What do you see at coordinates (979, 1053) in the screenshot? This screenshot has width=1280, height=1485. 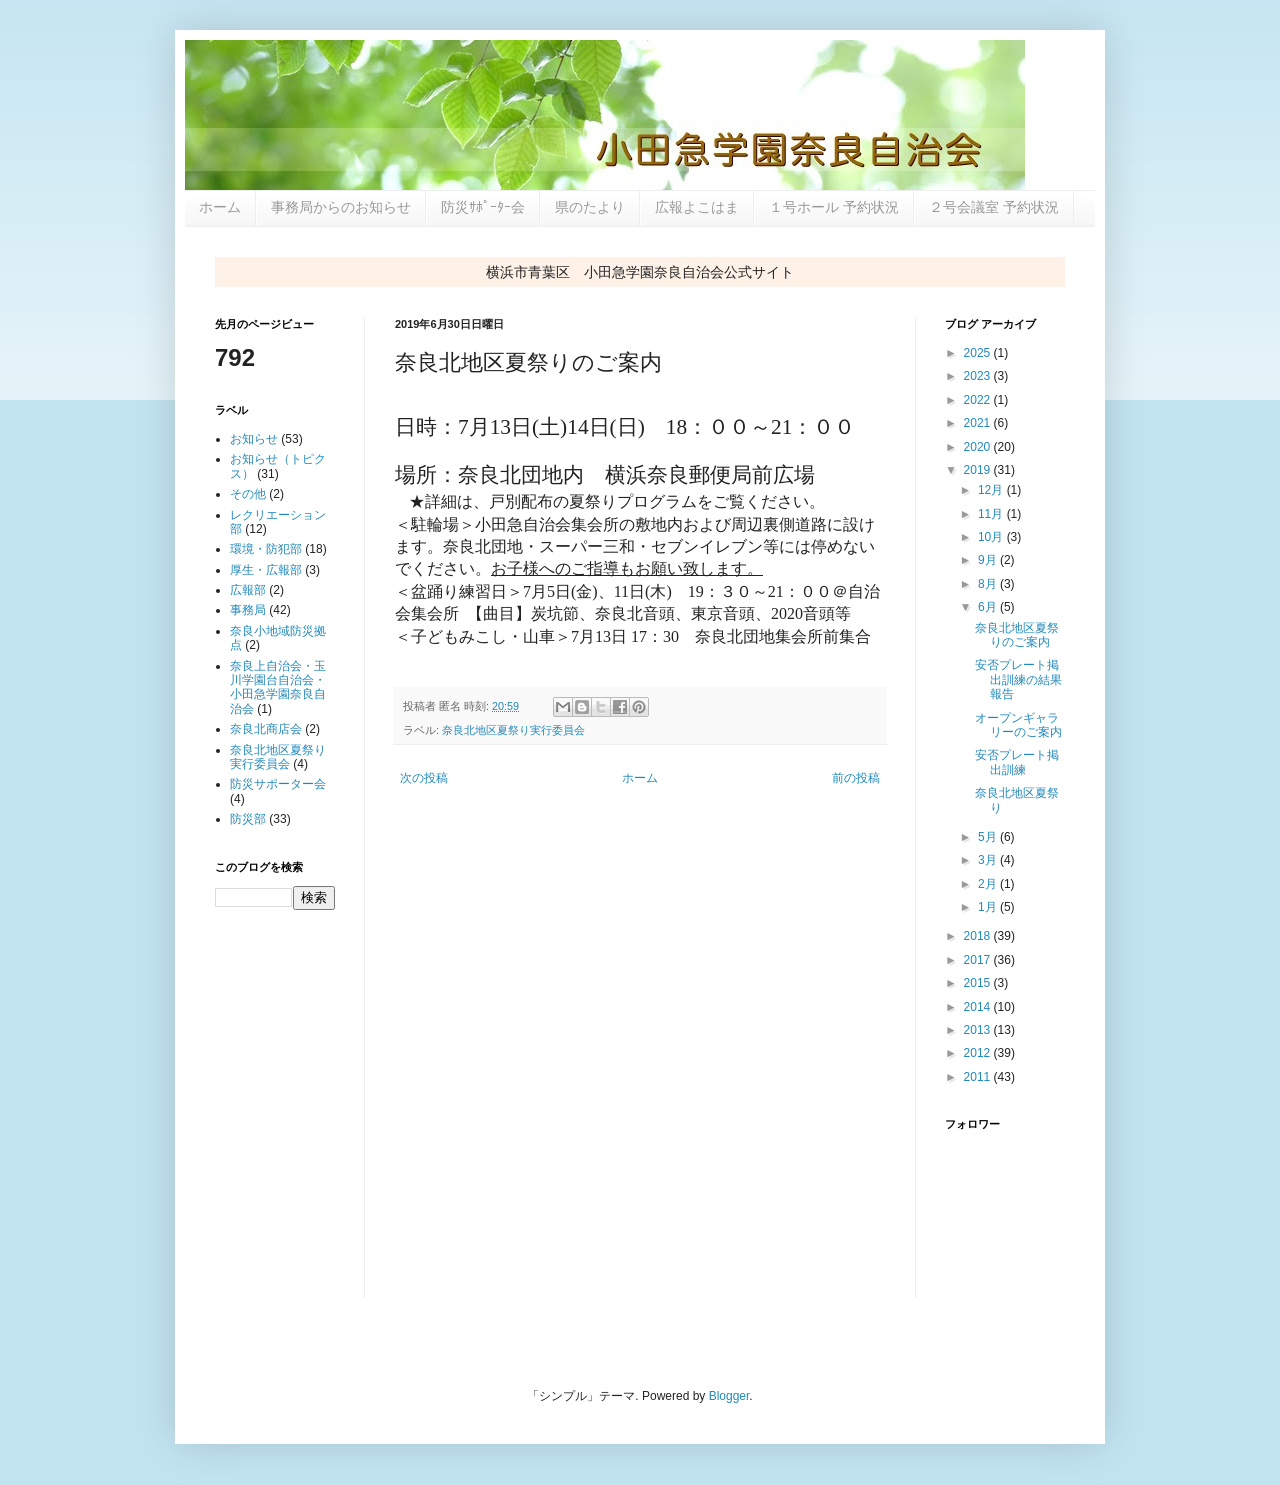 I see `2012` at bounding box center [979, 1053].